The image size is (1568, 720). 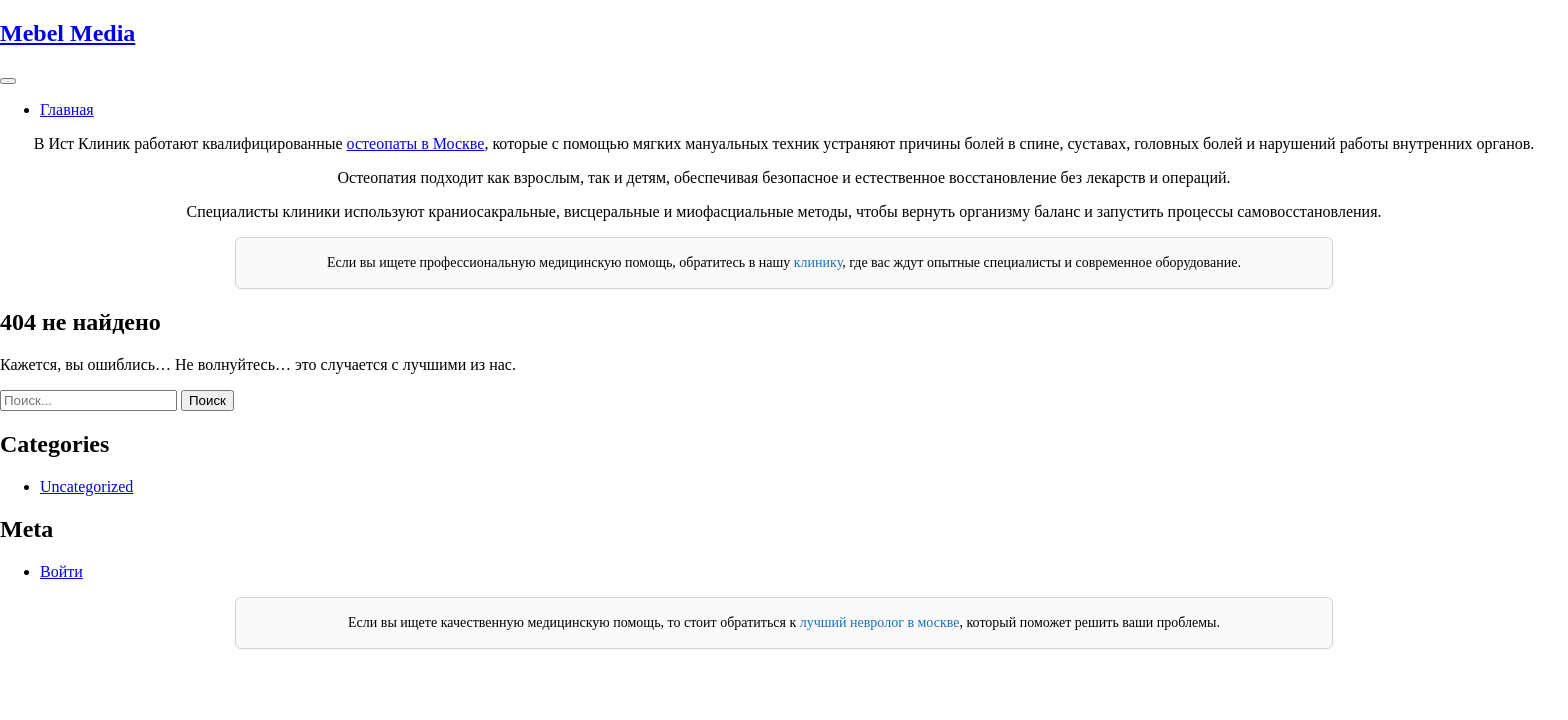 What do you see at coordinates (61, 571) in the screenshot?
I see `Войти` at bounding box center [61, 571].